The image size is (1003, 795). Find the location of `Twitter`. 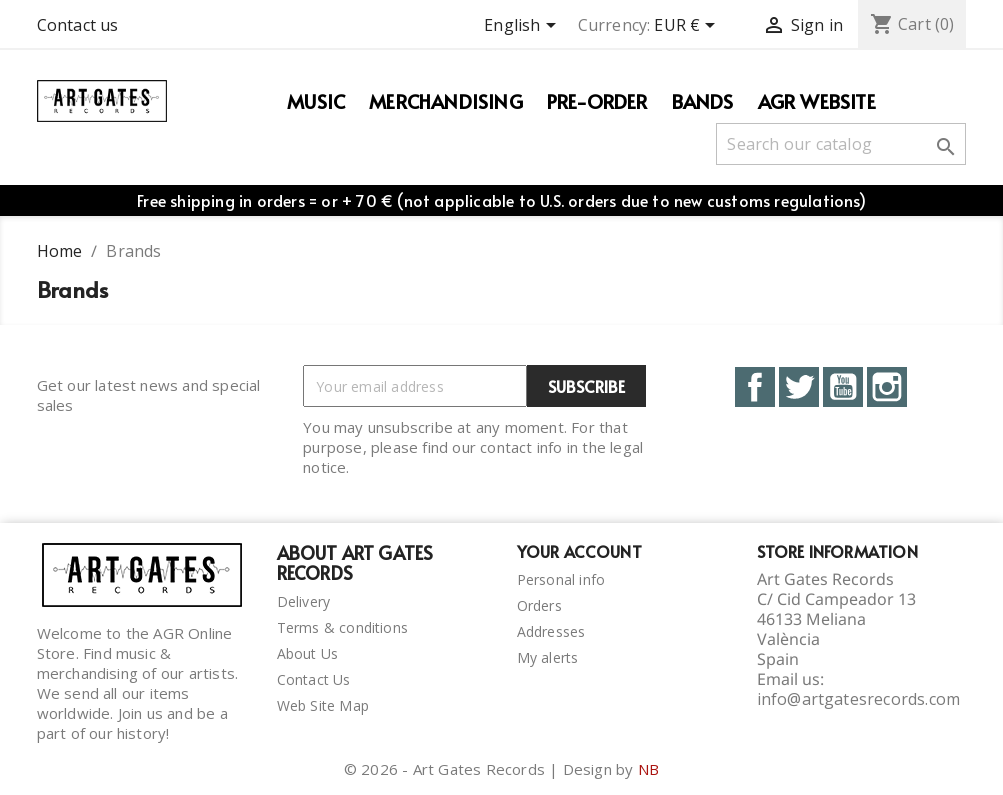

Twitter is located at coordinates (799, 387).